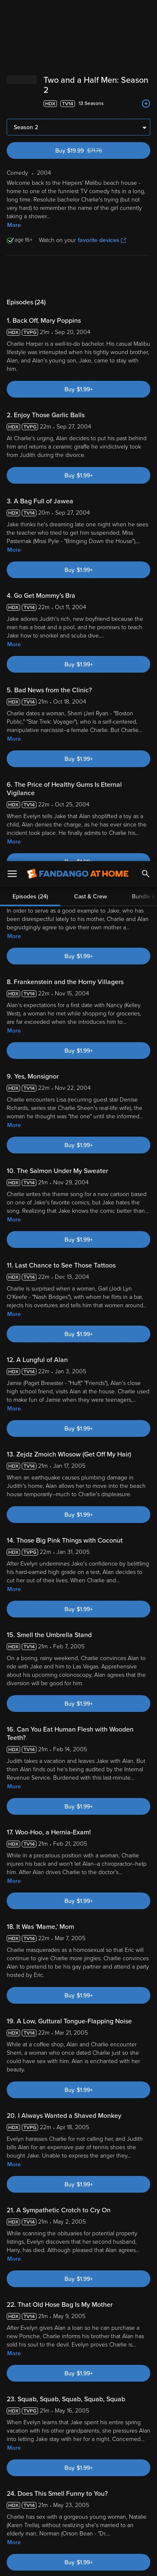 The width and height of the screenshot is (157, 2576). I want to click on Your Rights, so click(131, 2464).